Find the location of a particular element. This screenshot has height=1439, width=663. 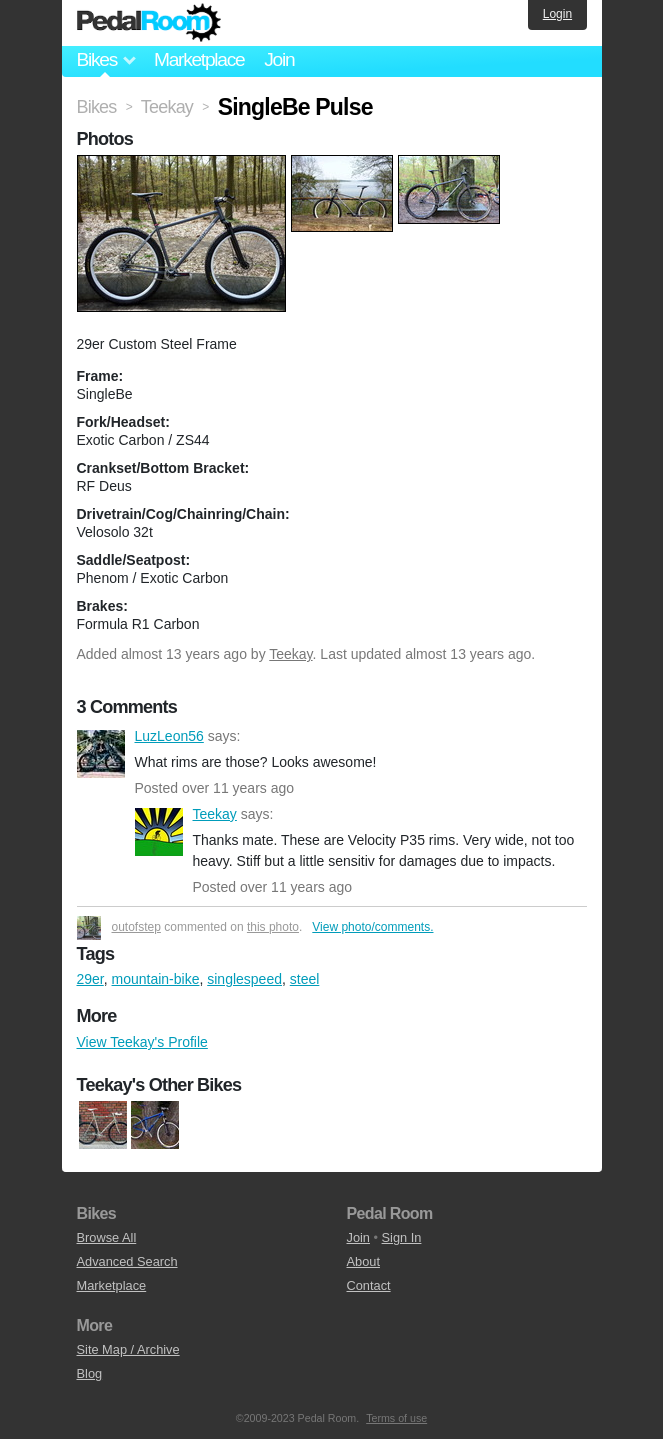

outofstep is located at coordinates (136, 927).